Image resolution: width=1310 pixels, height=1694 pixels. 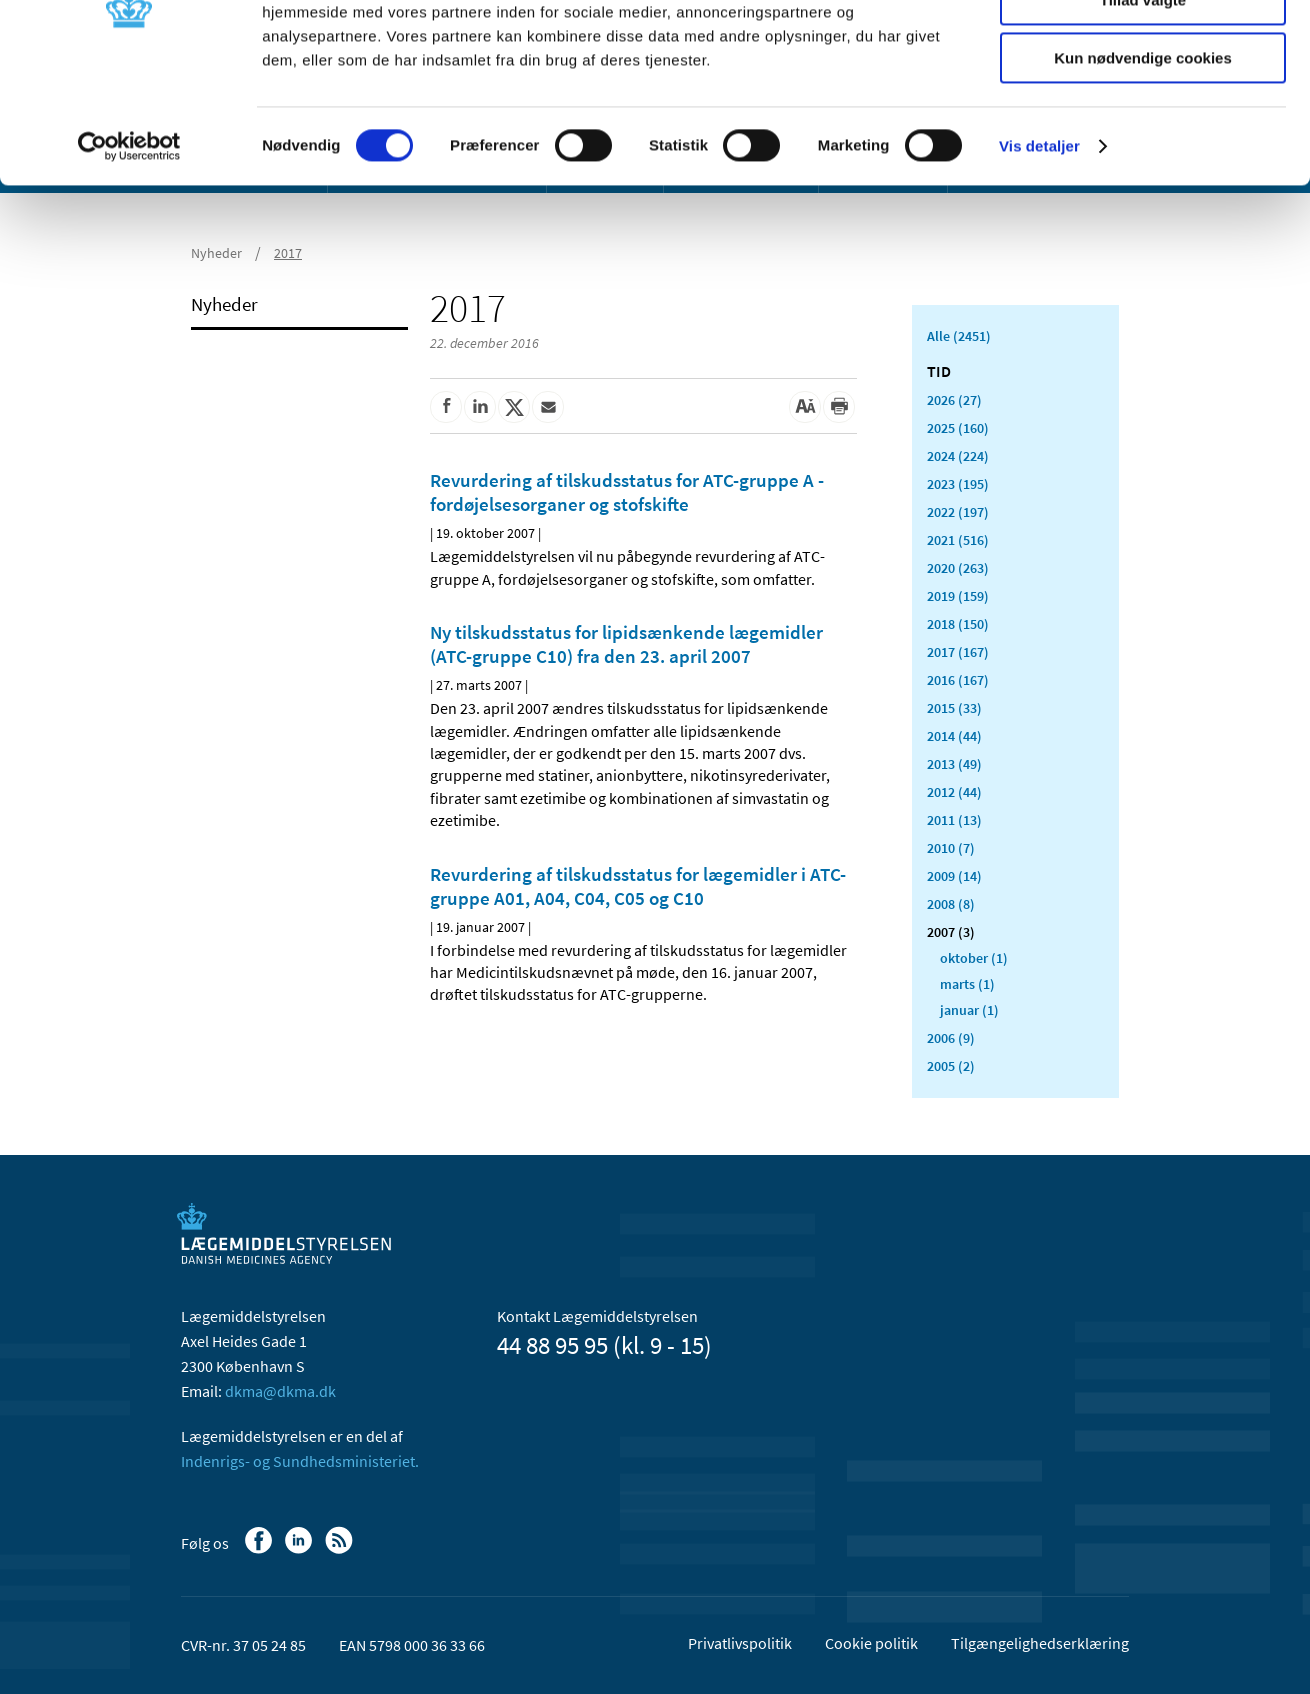 I want to click on 2005 (2), so click(x=951, y=1066).